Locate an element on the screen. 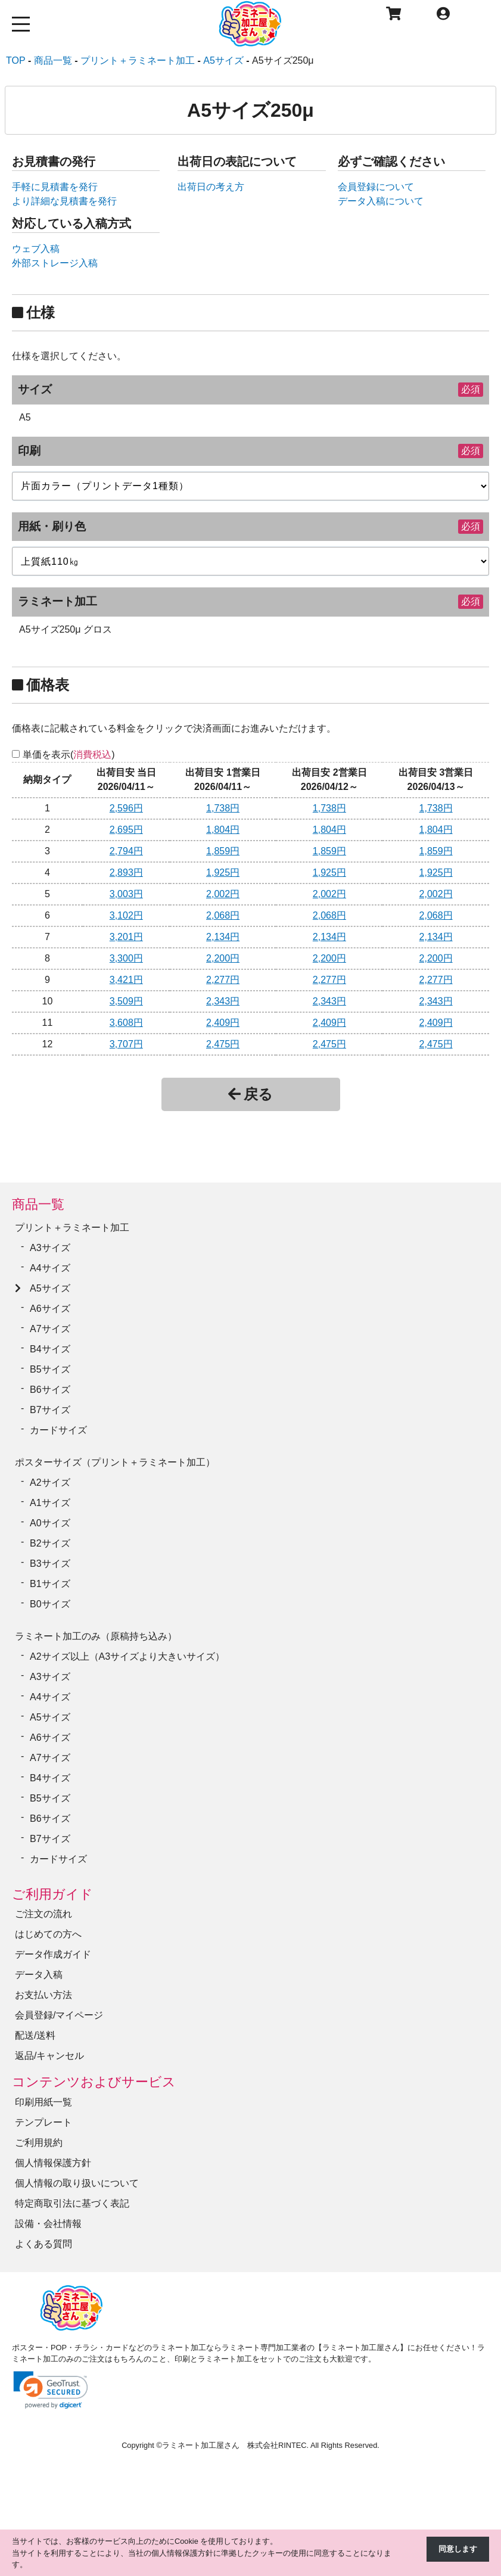 Image resolution: width=501 pixels, height=2576 pixels. はじめての方へ is located at coordinates (48, 1934).